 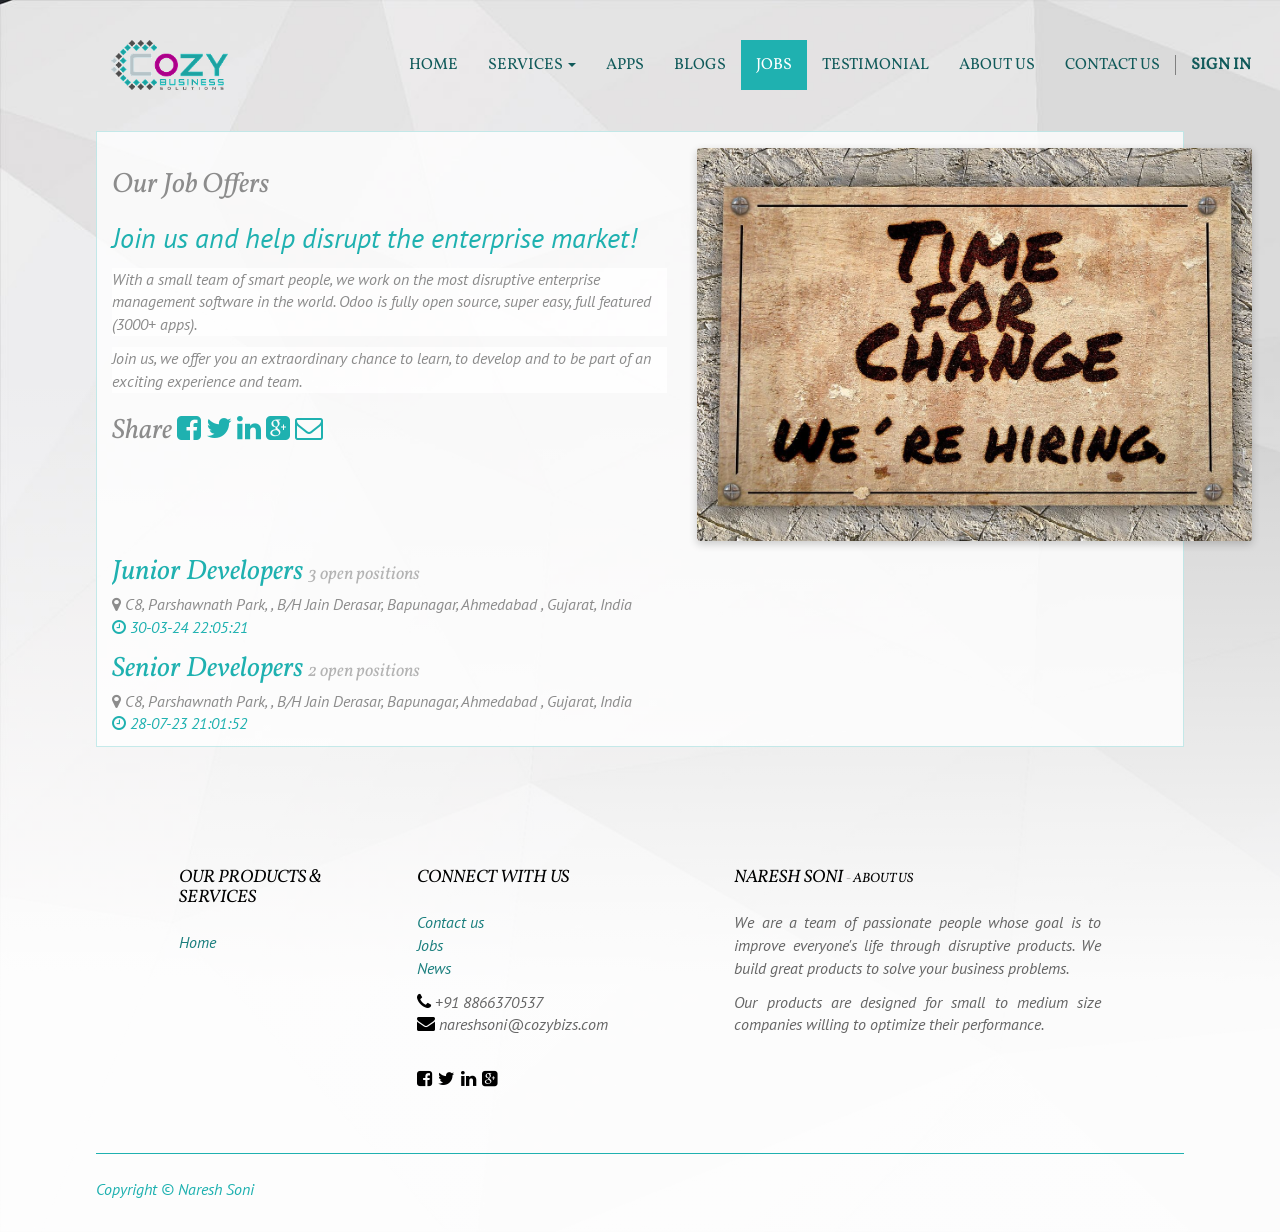 What do you see at coordinates (430, 945) in the screenshot?
I see `Jobs` at bounding box center [430, 945].